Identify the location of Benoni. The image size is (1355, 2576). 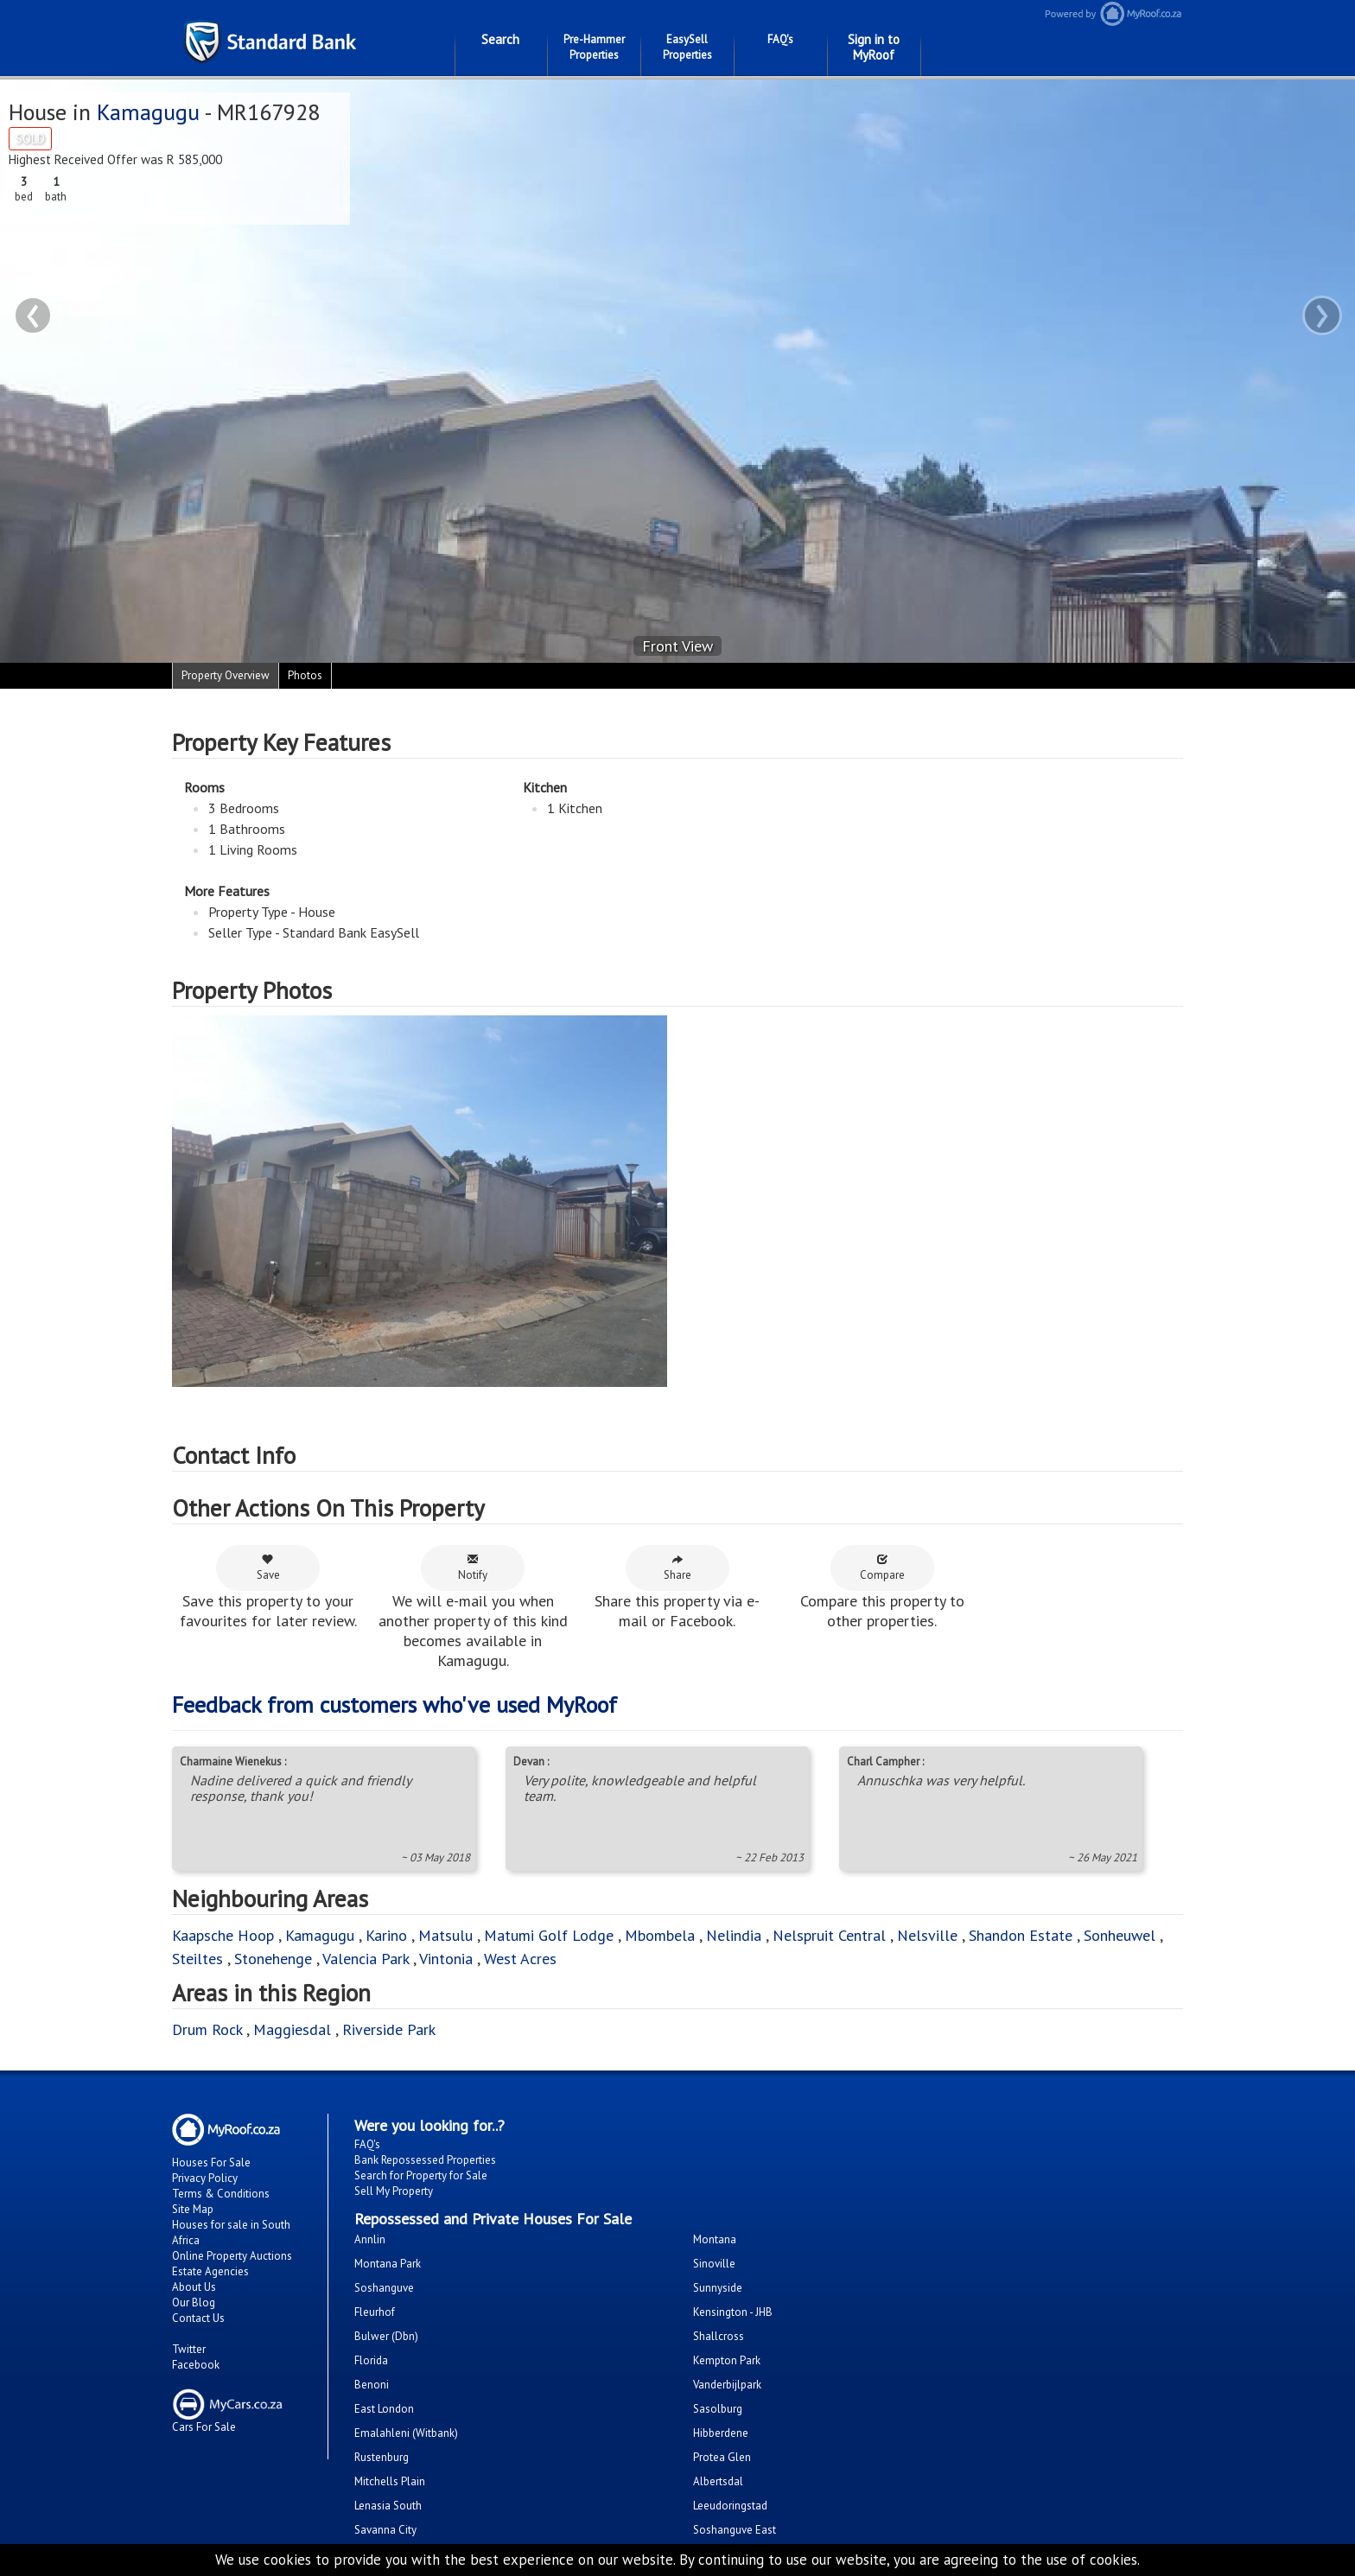
(371, 2384).